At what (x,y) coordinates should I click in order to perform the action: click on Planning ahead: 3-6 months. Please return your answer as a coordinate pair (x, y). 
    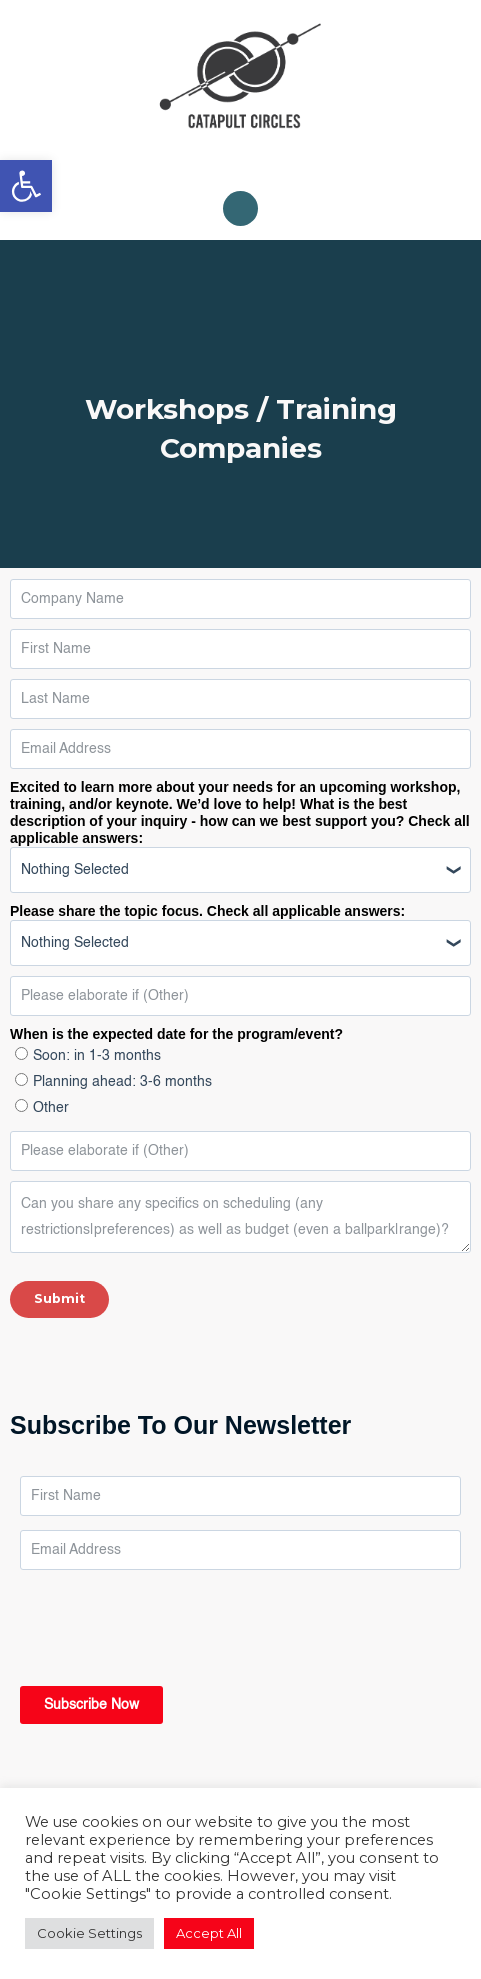
    Looking at the image, I should click on (122, 1082).